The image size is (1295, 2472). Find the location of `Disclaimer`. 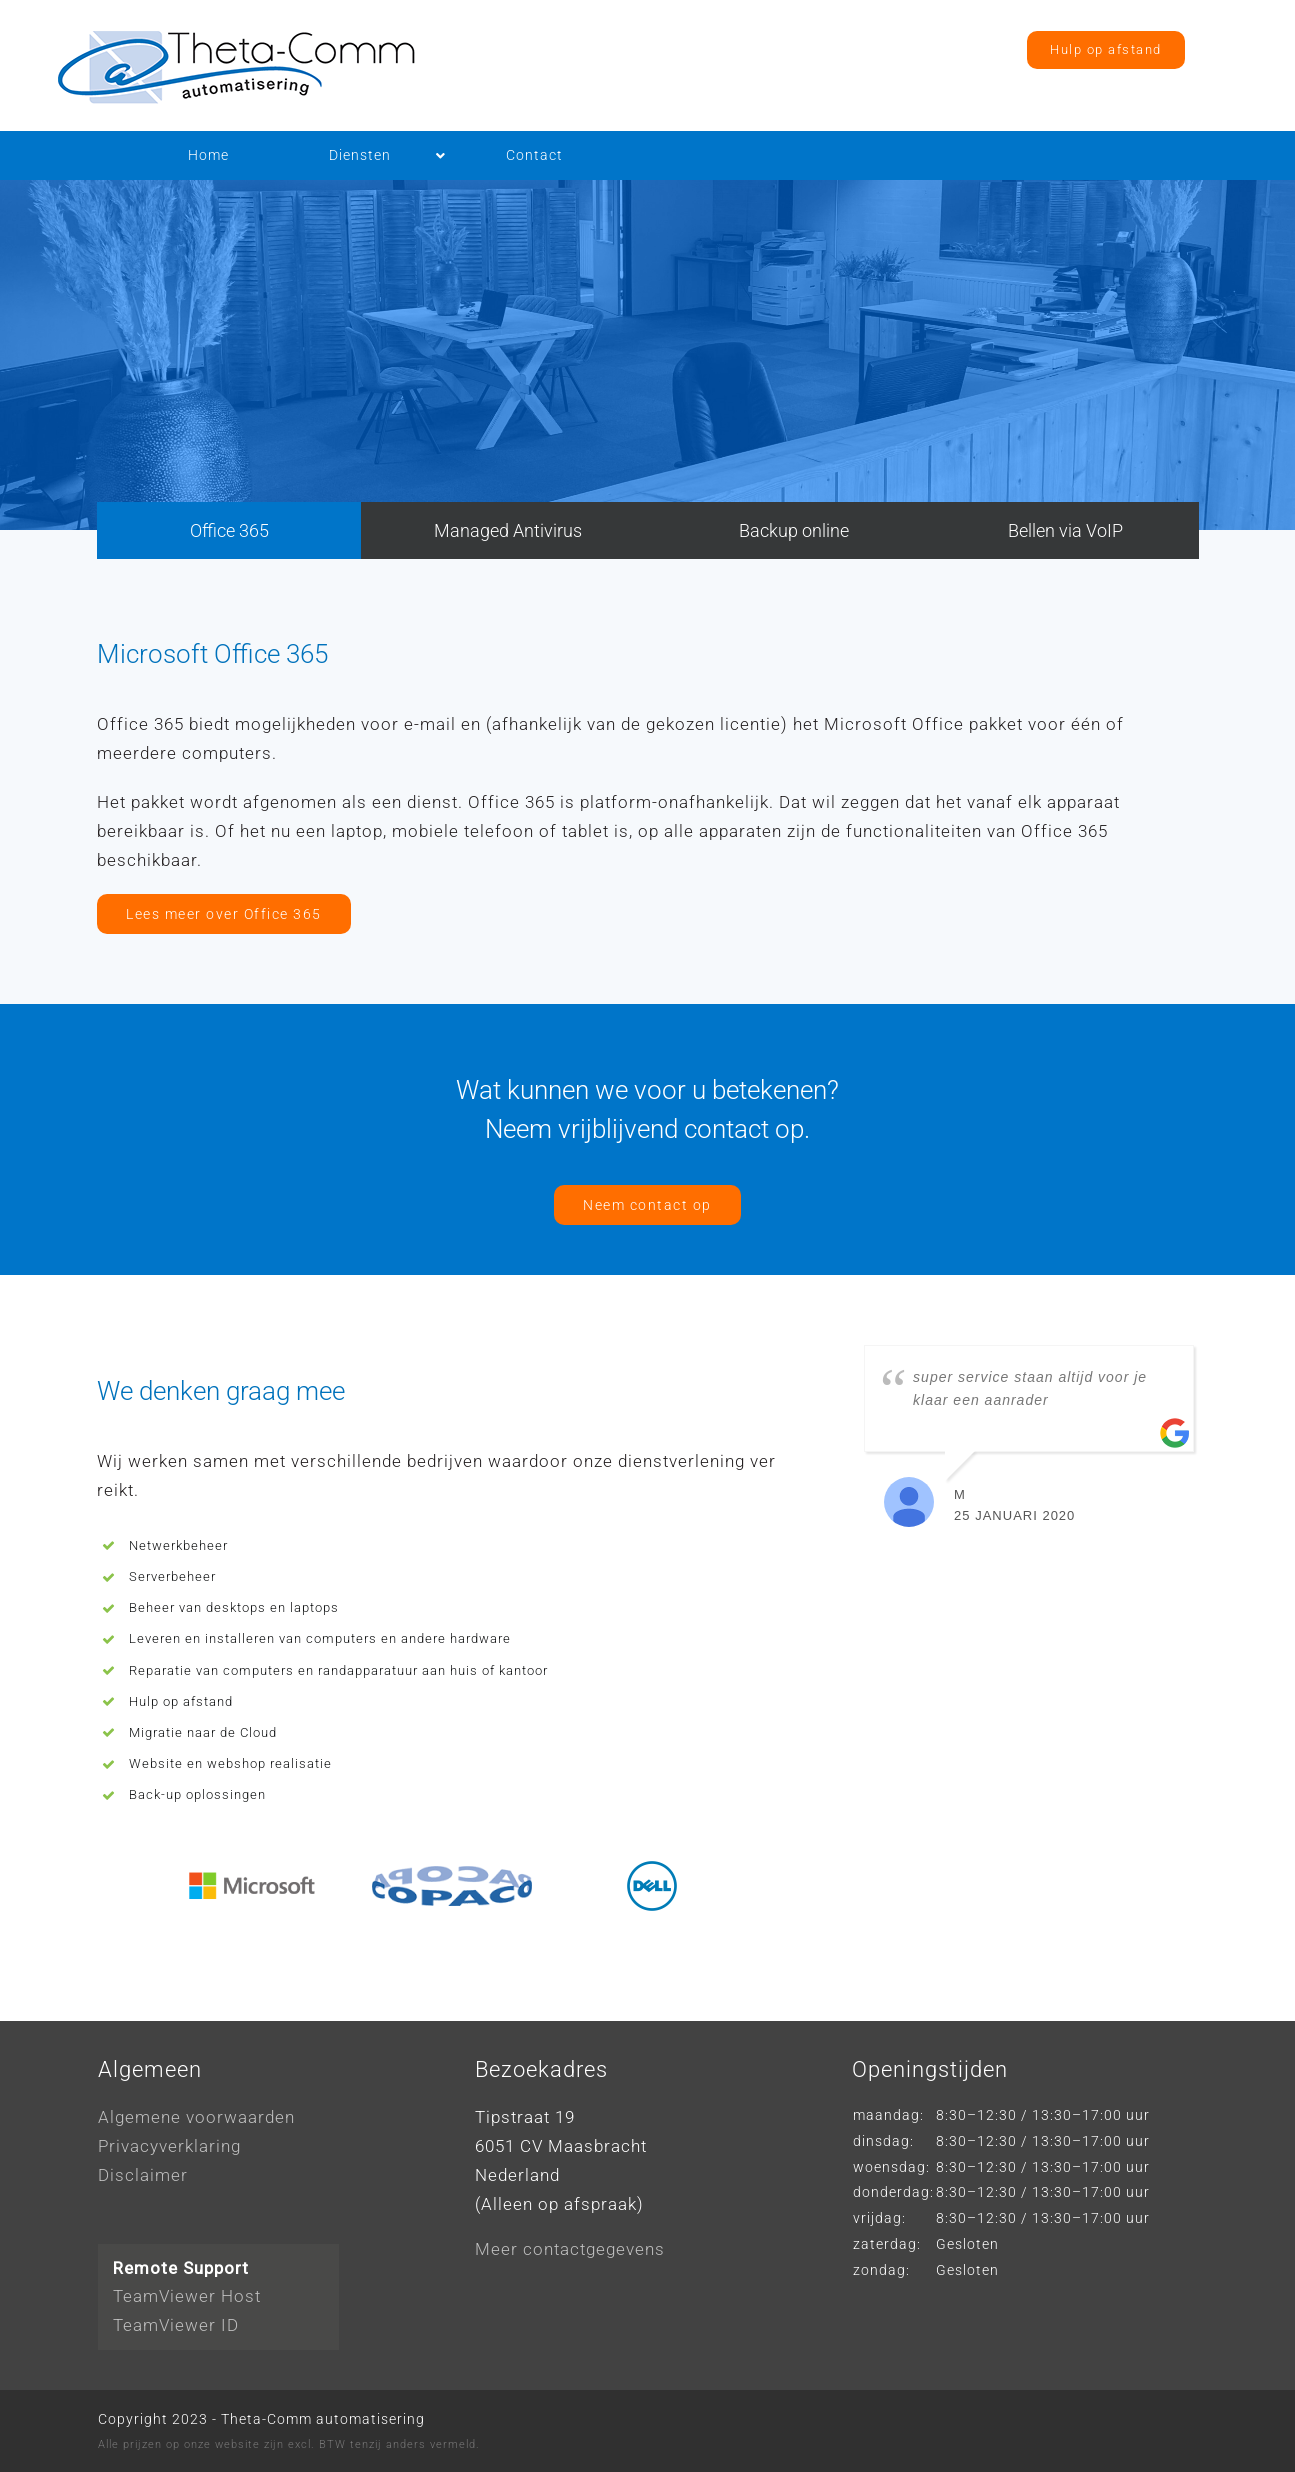

Disclaimer is located at coordinates (143, 2175).